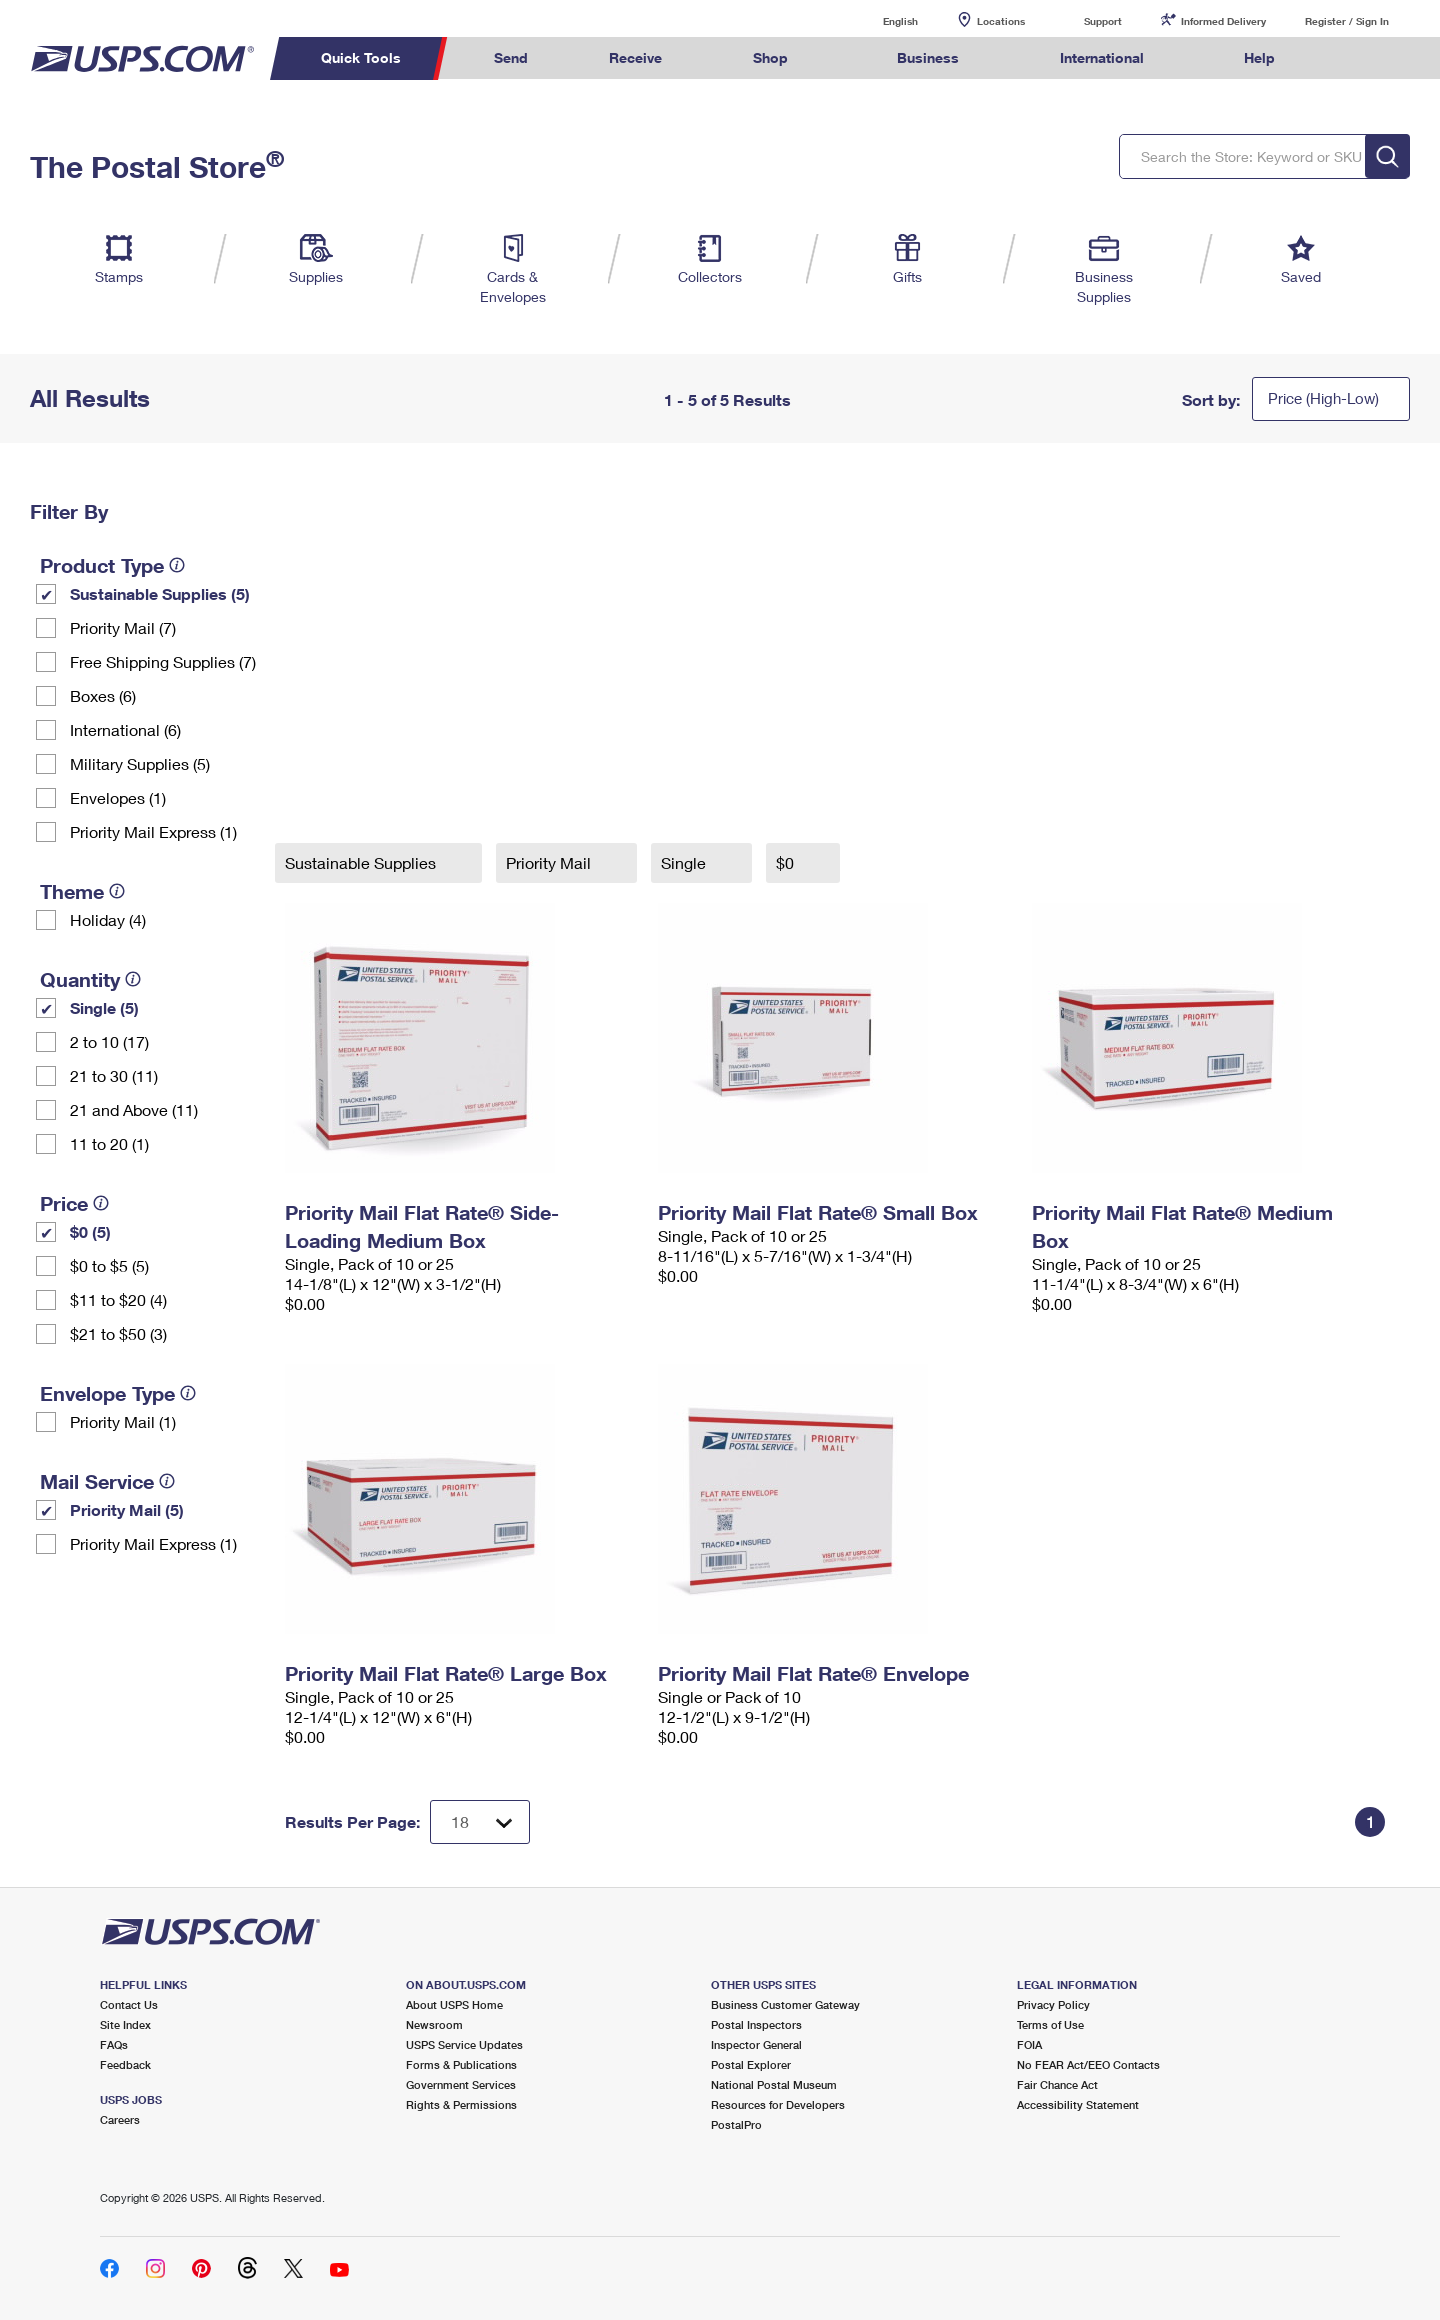 This screenshot has width=1440, height=2320. Describe the element at coordinates (104, 1007) in the screenshot. I see `Single (5)` at that location.